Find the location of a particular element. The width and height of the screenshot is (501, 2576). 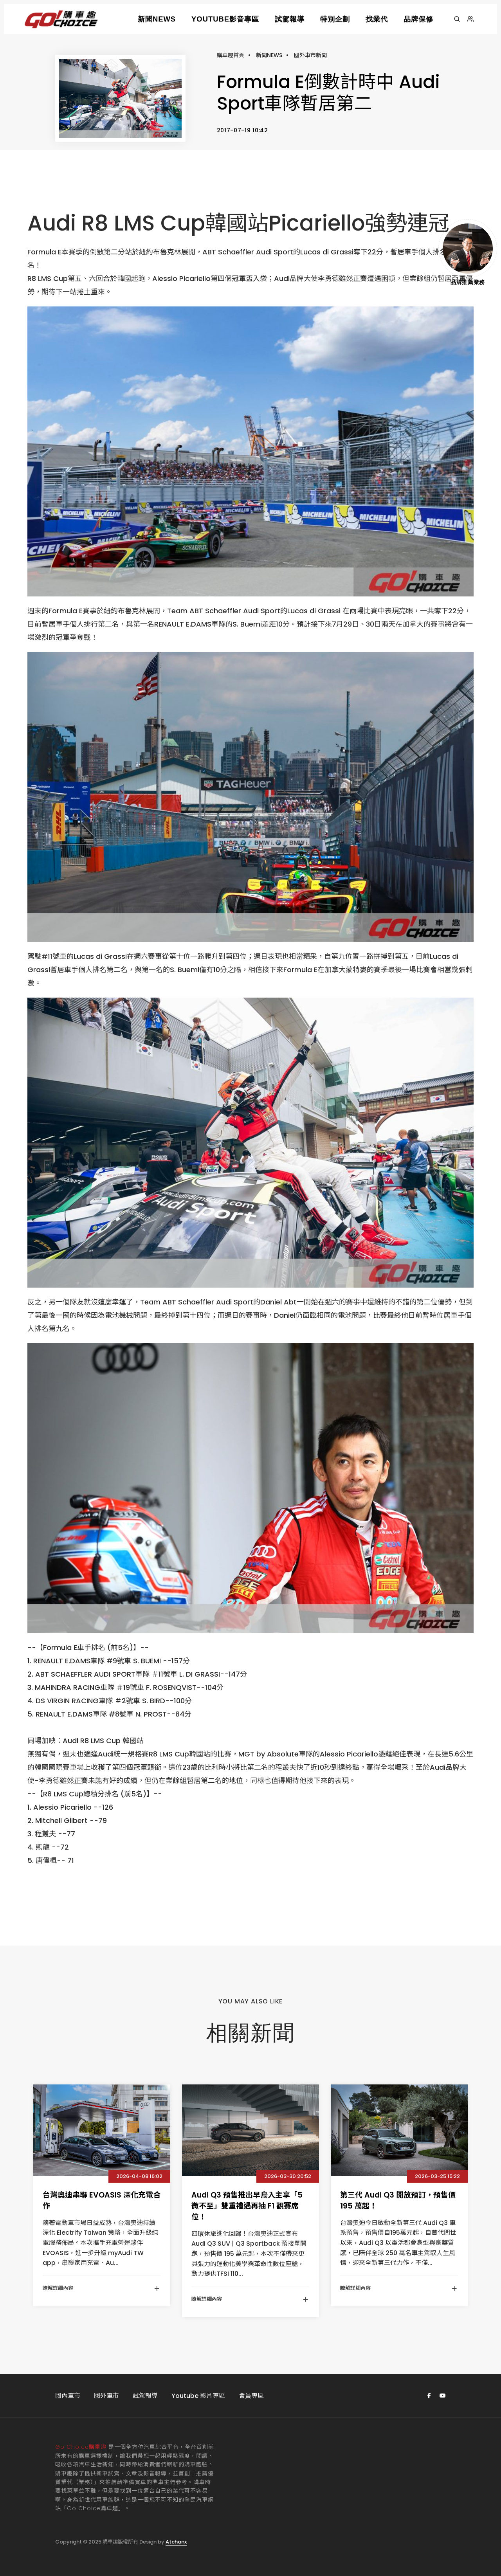

找業代 is located at coordinates (377, 19).